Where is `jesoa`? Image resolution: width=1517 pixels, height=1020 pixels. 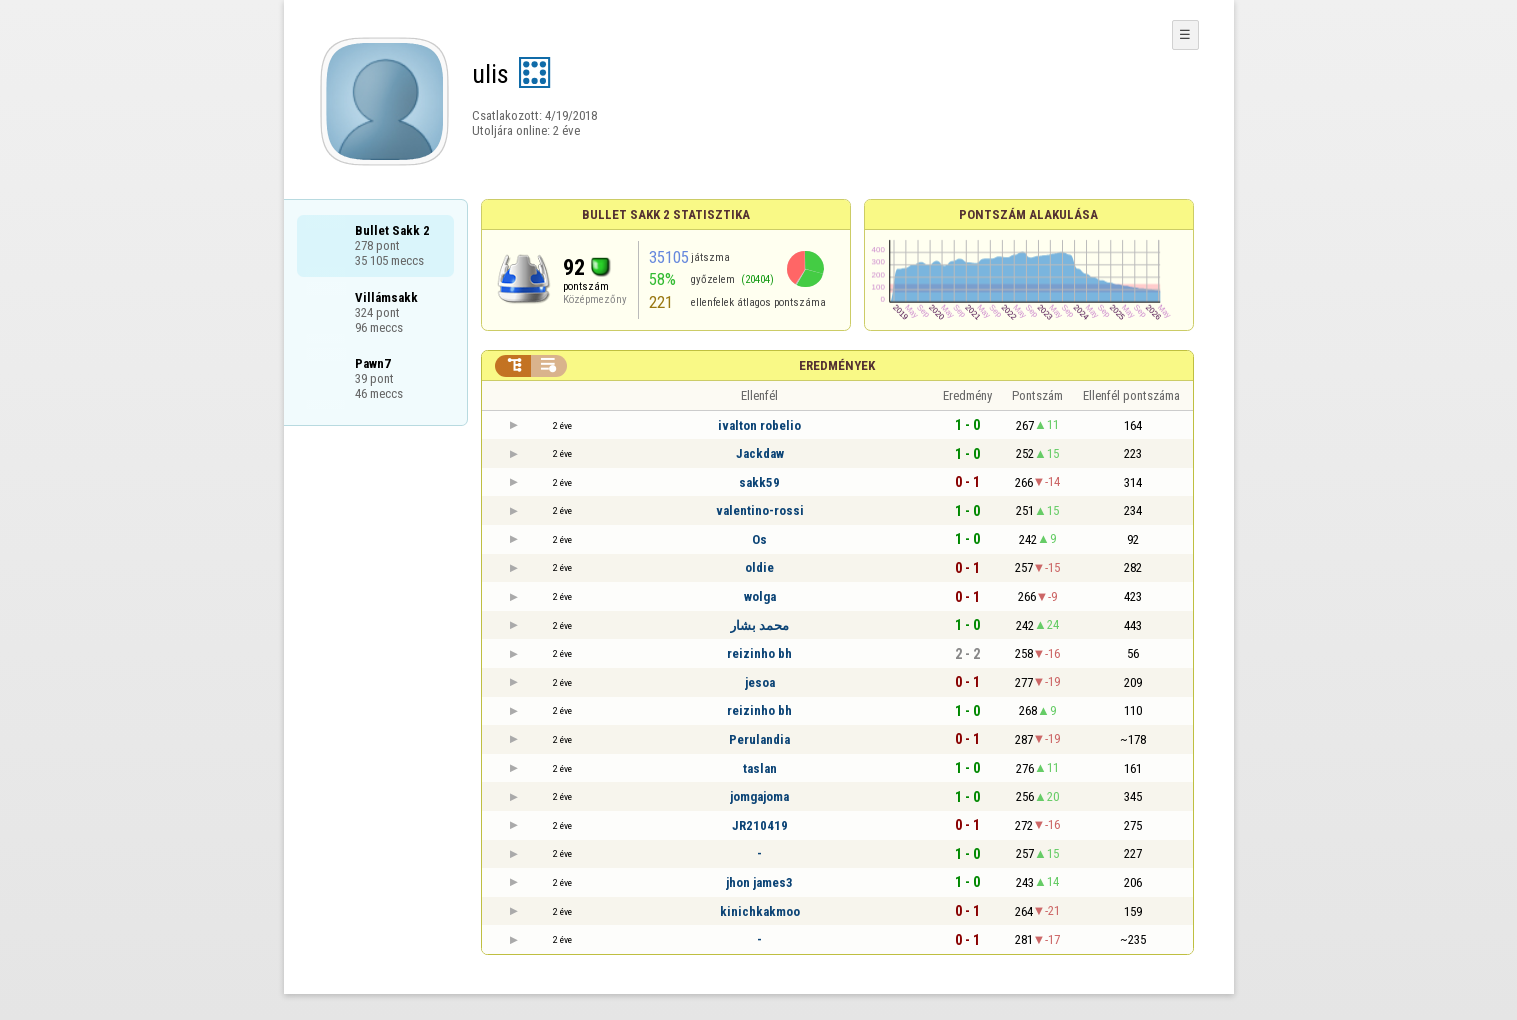 jesoa is located at coordinates (760, 682).